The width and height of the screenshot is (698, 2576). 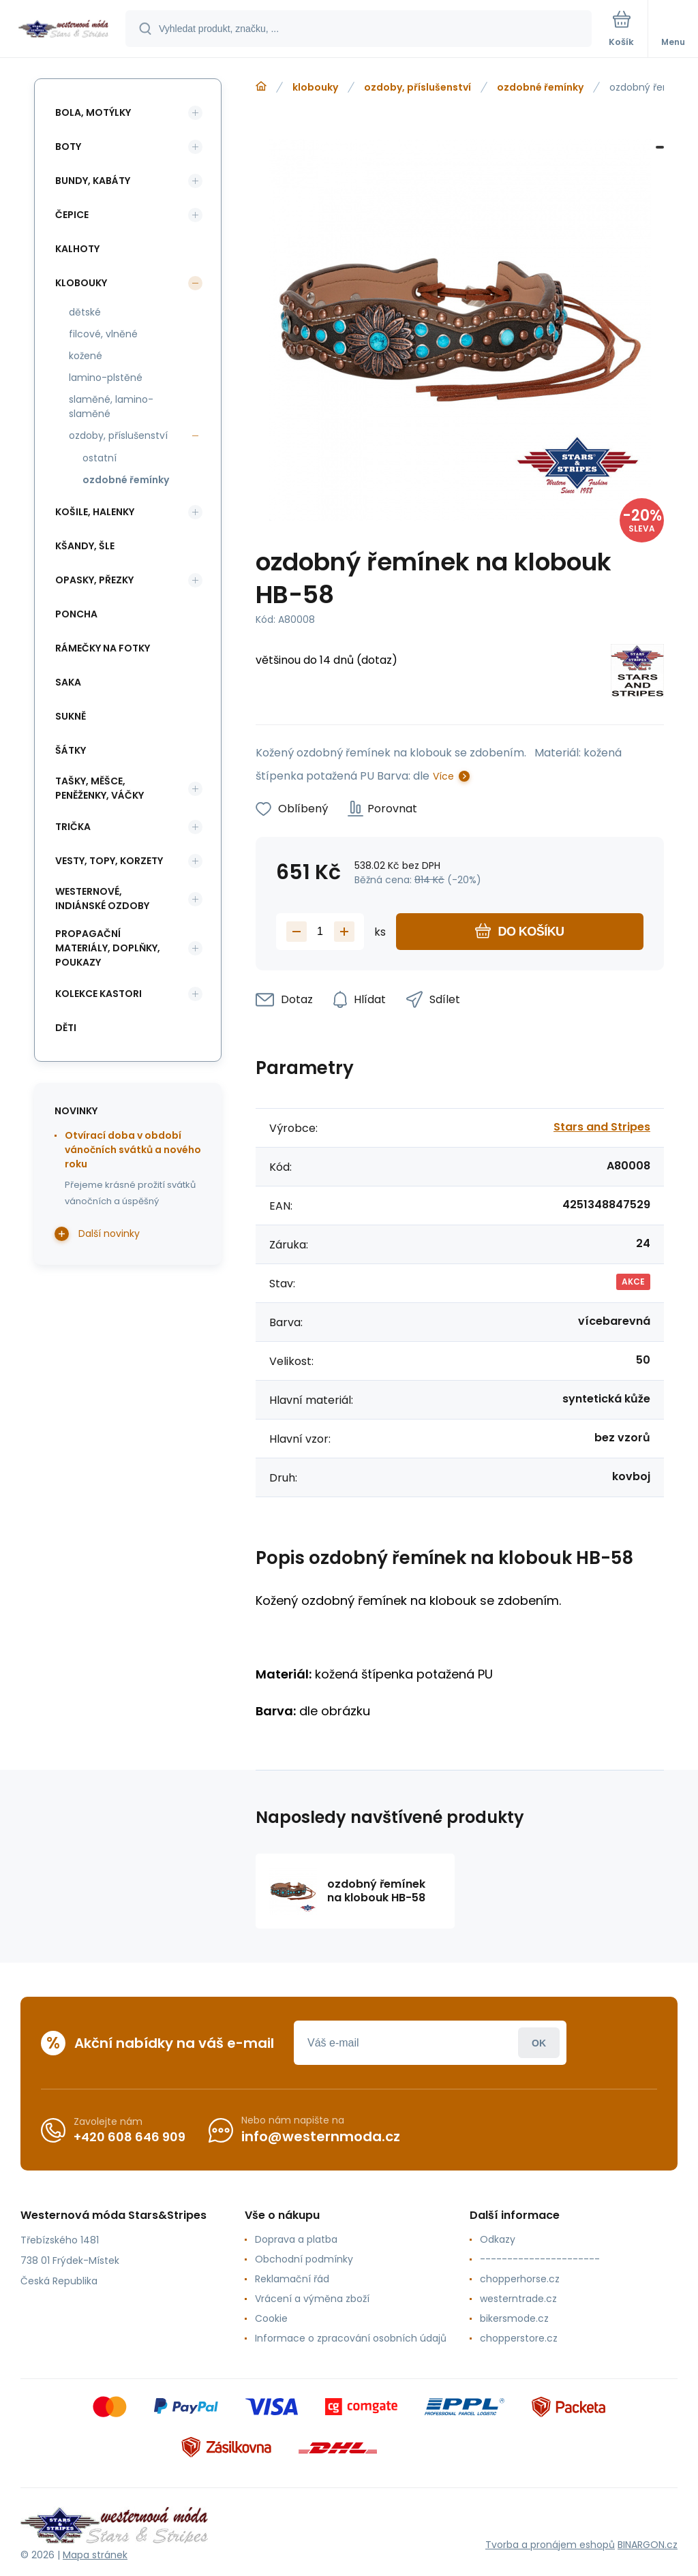 I want to click on Mapa stránek, so click(x=95, y=2555).